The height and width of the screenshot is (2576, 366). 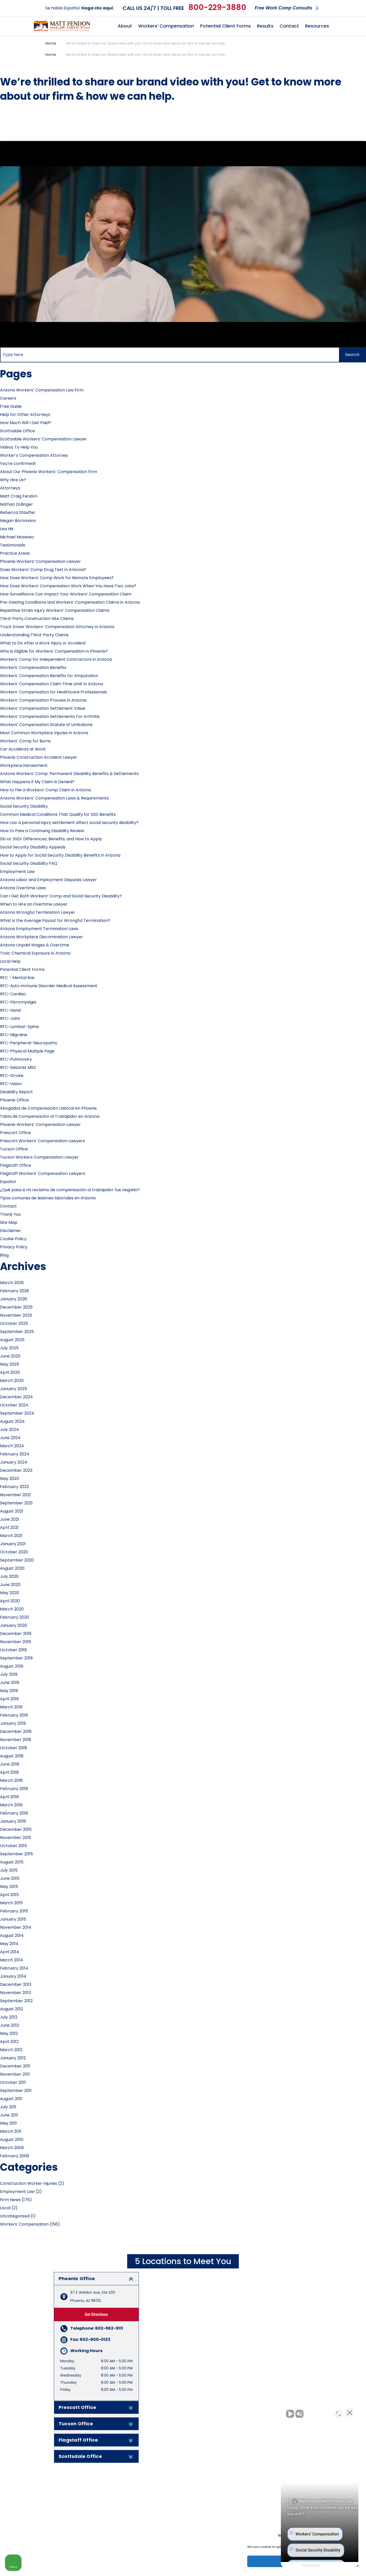 What do you see at coordinates (15, 1633) in the screenshot?
I see `December 2019` at bounding box center [15, 1633].